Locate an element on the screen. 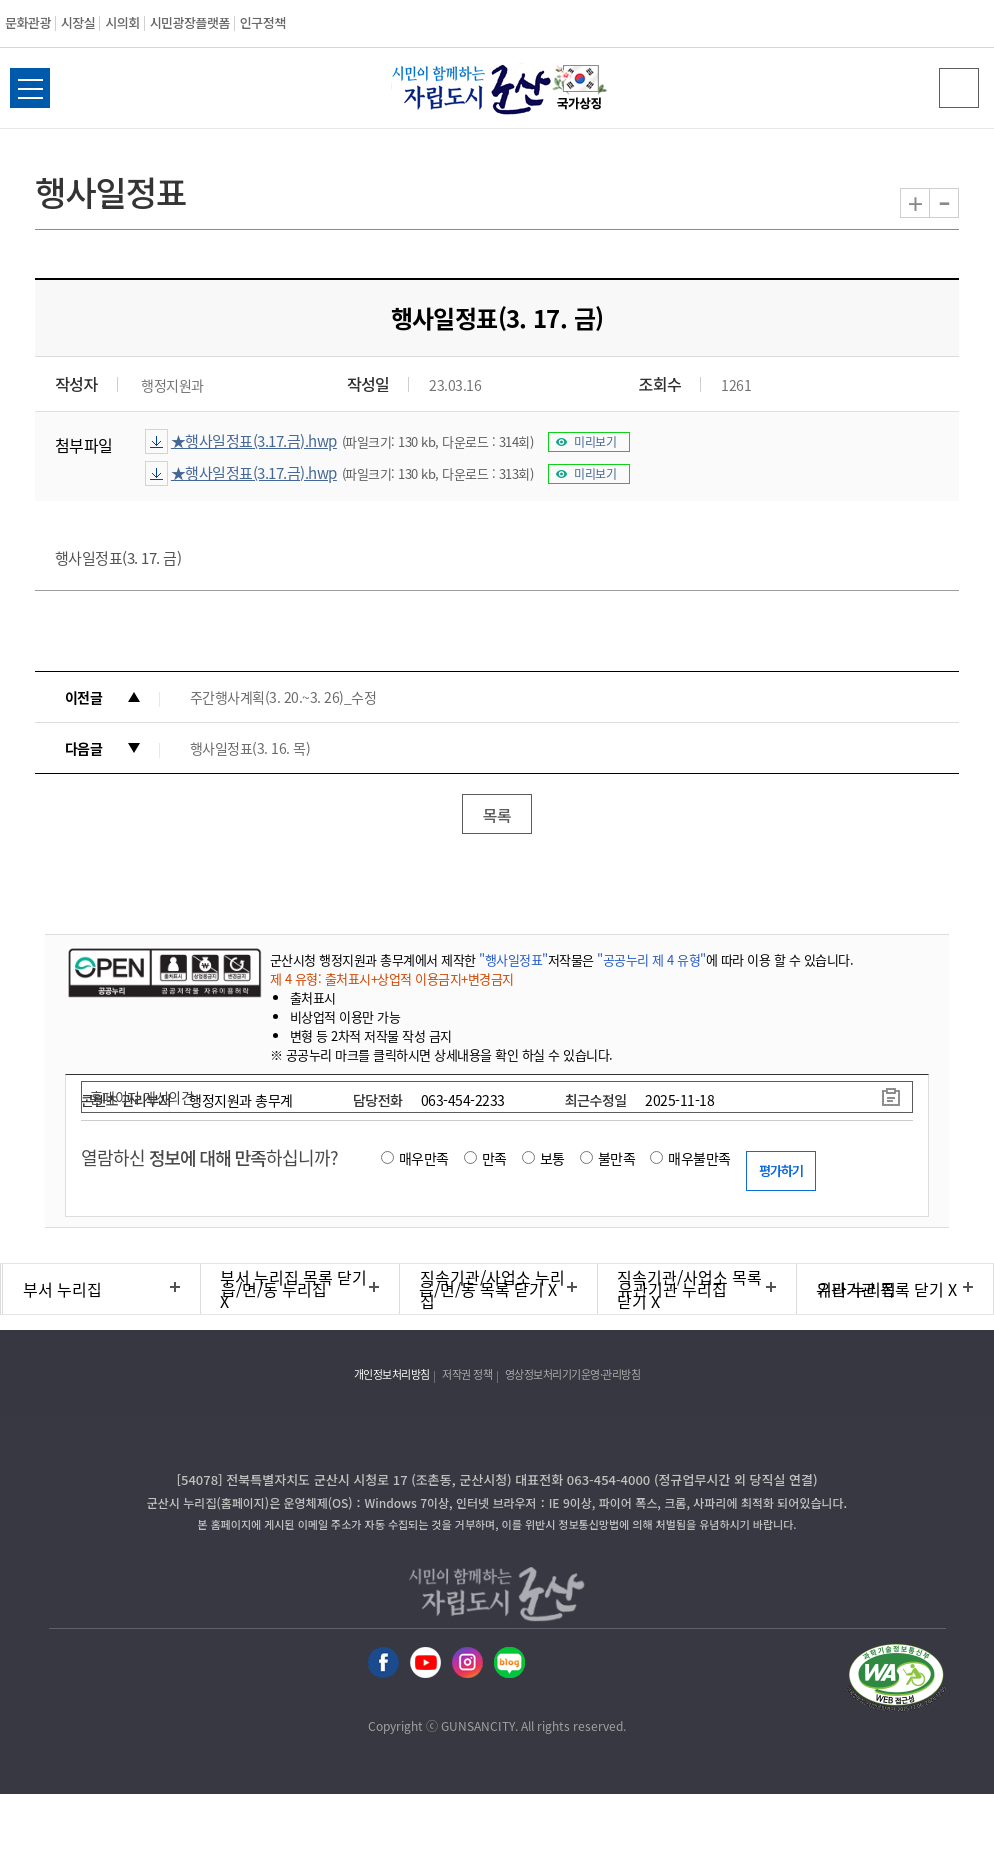 This screenshot has height=1856, width=994. 유관기관 누리집 is located at coordinates (672, 1289).